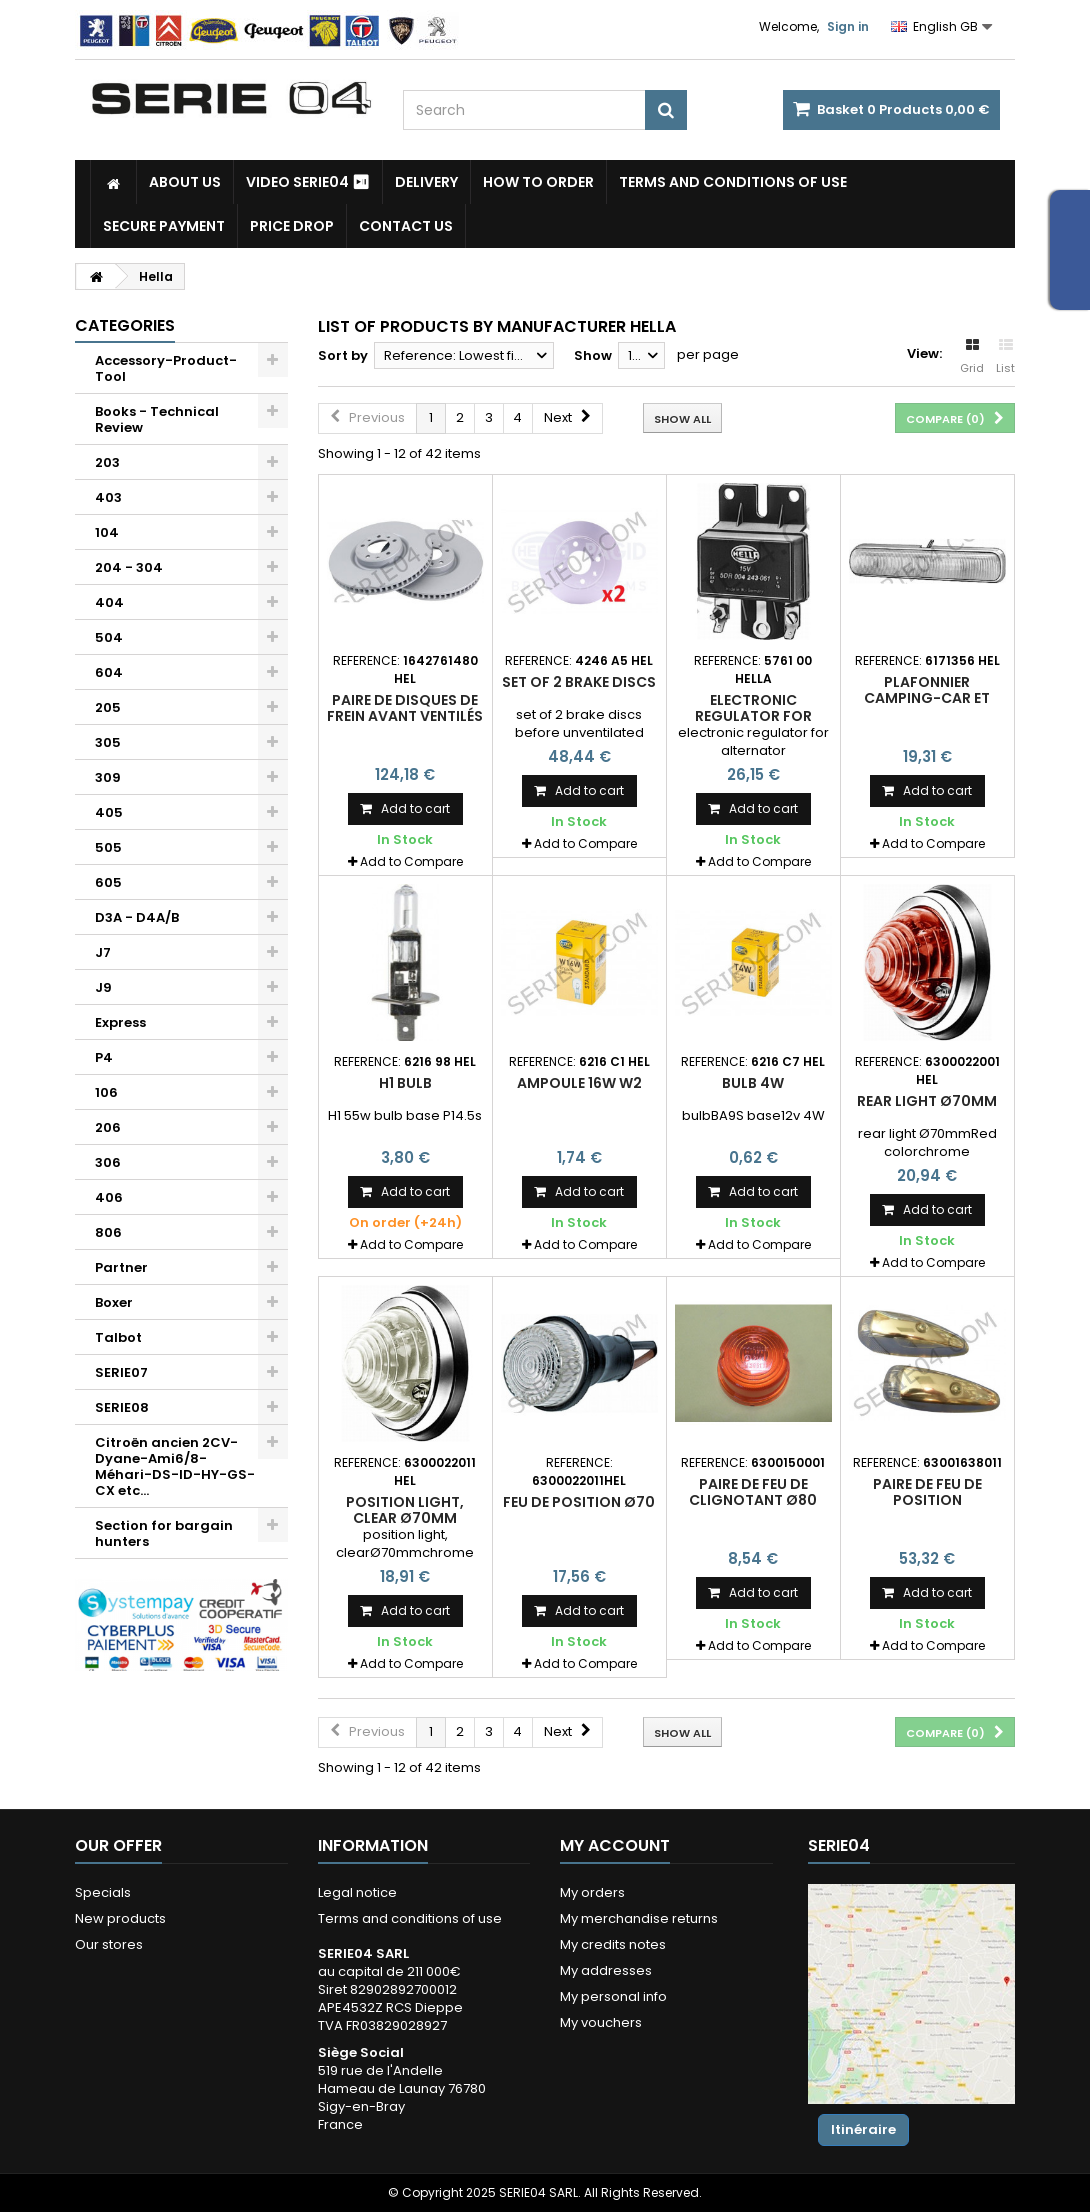 The width and height of the screenshot is (1090, 2212). Describe the element at coordinates (405, 1518) in the screenshot. I see `position light, clear Ø70mm chrome circle` at that location.